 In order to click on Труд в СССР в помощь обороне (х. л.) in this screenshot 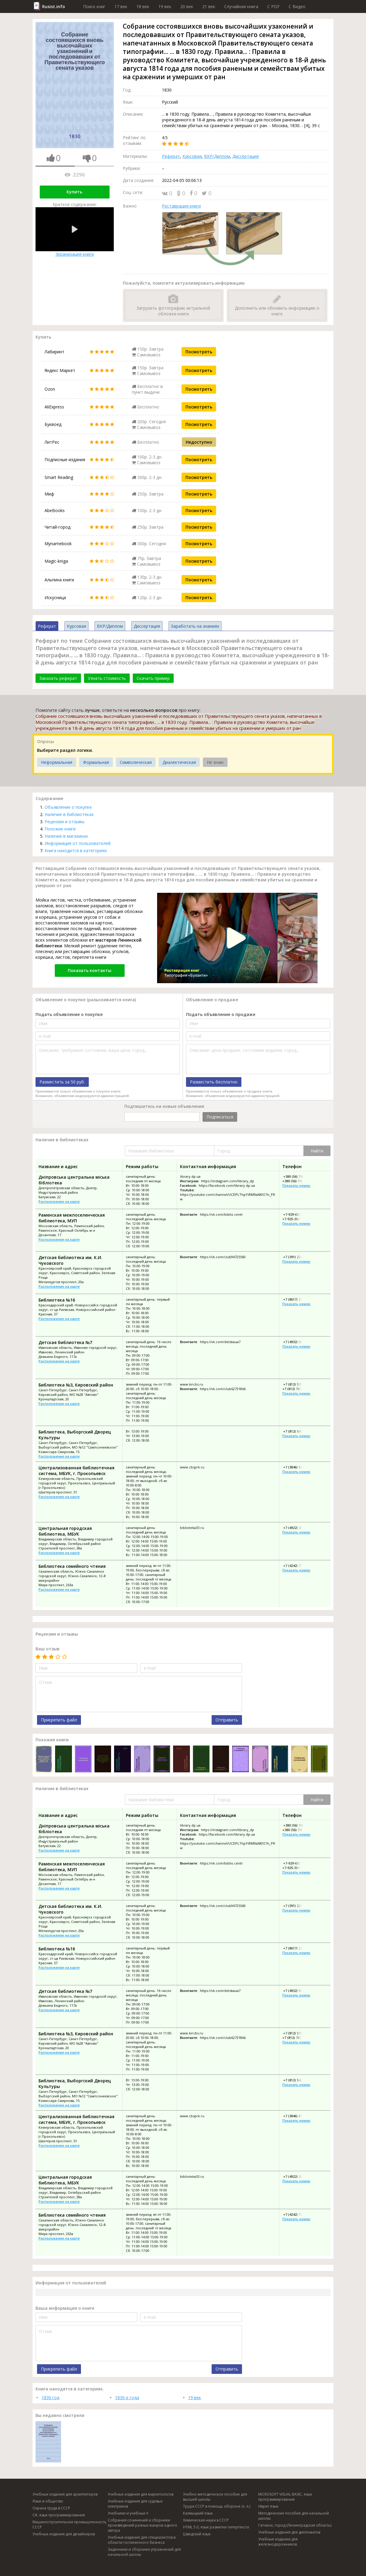, I will do `click(216, 2506)`.